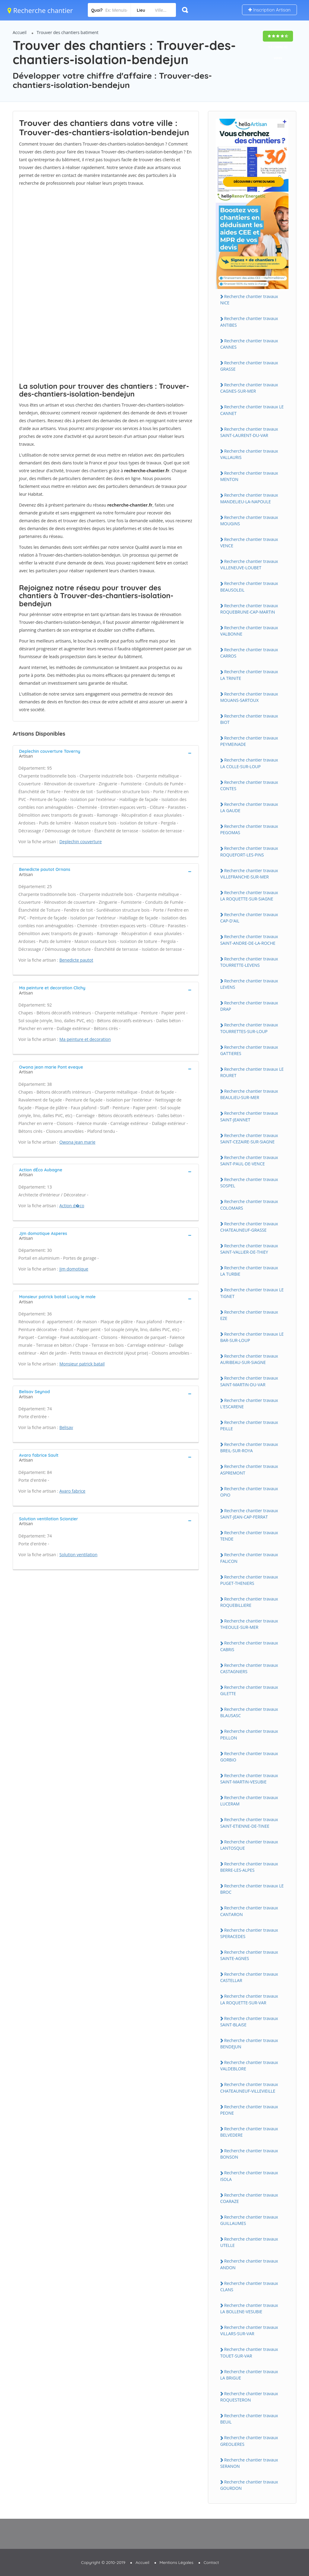 Image resolution: width=309 pixels, height=2576 pixels. I want to click on Recherche chantier travaux LA COLLE-SUR-LOUP, so click(249, 763).